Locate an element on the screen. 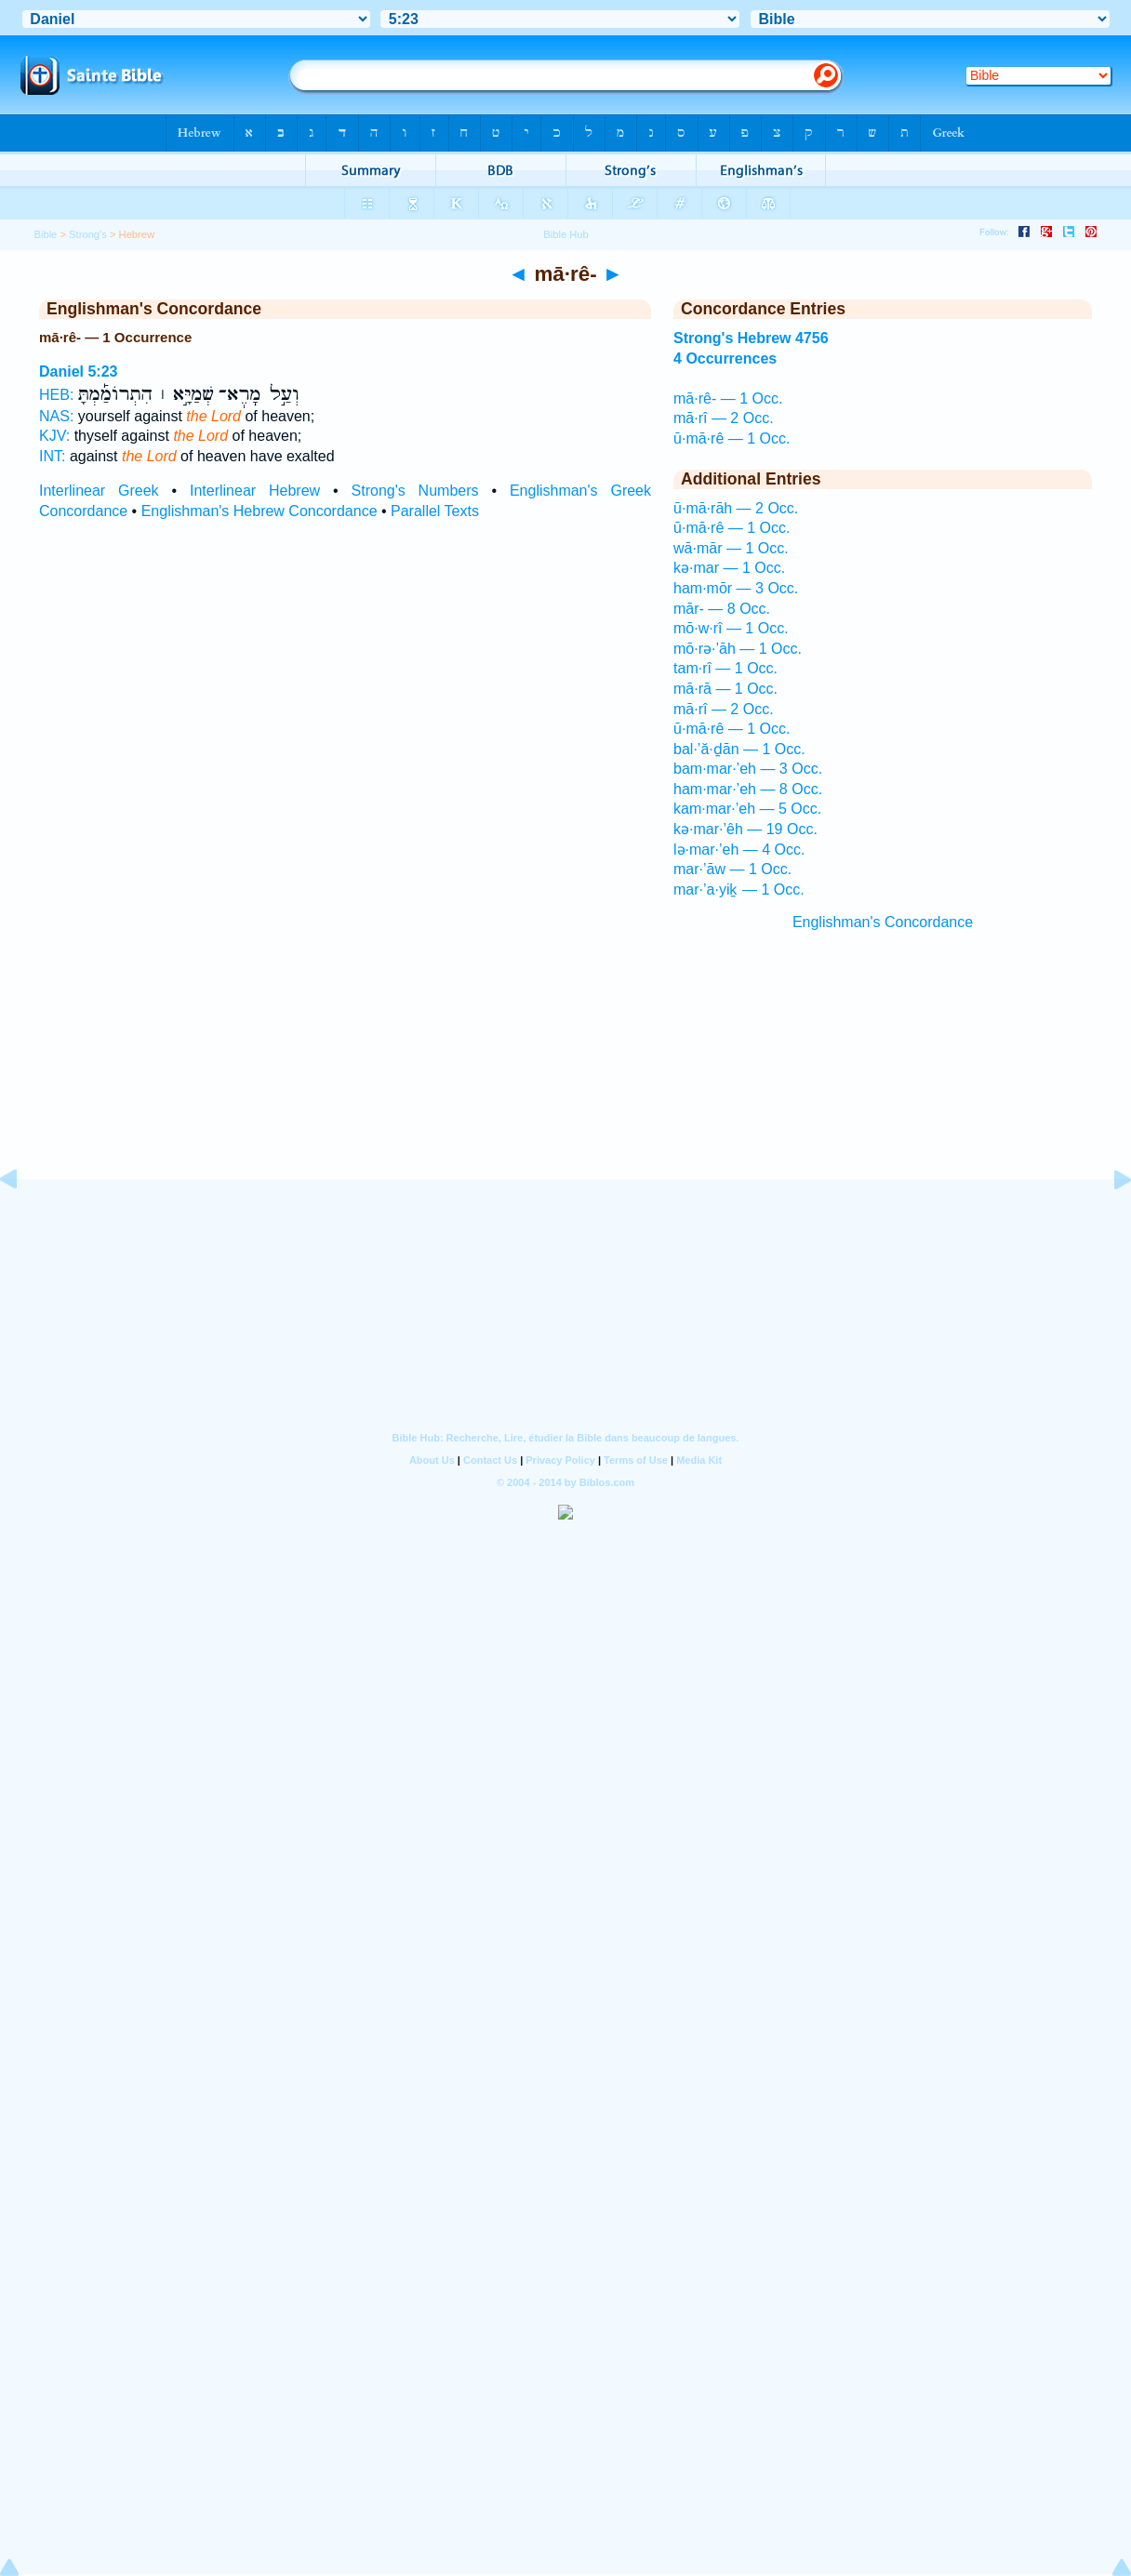 This screenshot has width=1131, height=2576. Parallel Texts is located at coordinates (435, 511).